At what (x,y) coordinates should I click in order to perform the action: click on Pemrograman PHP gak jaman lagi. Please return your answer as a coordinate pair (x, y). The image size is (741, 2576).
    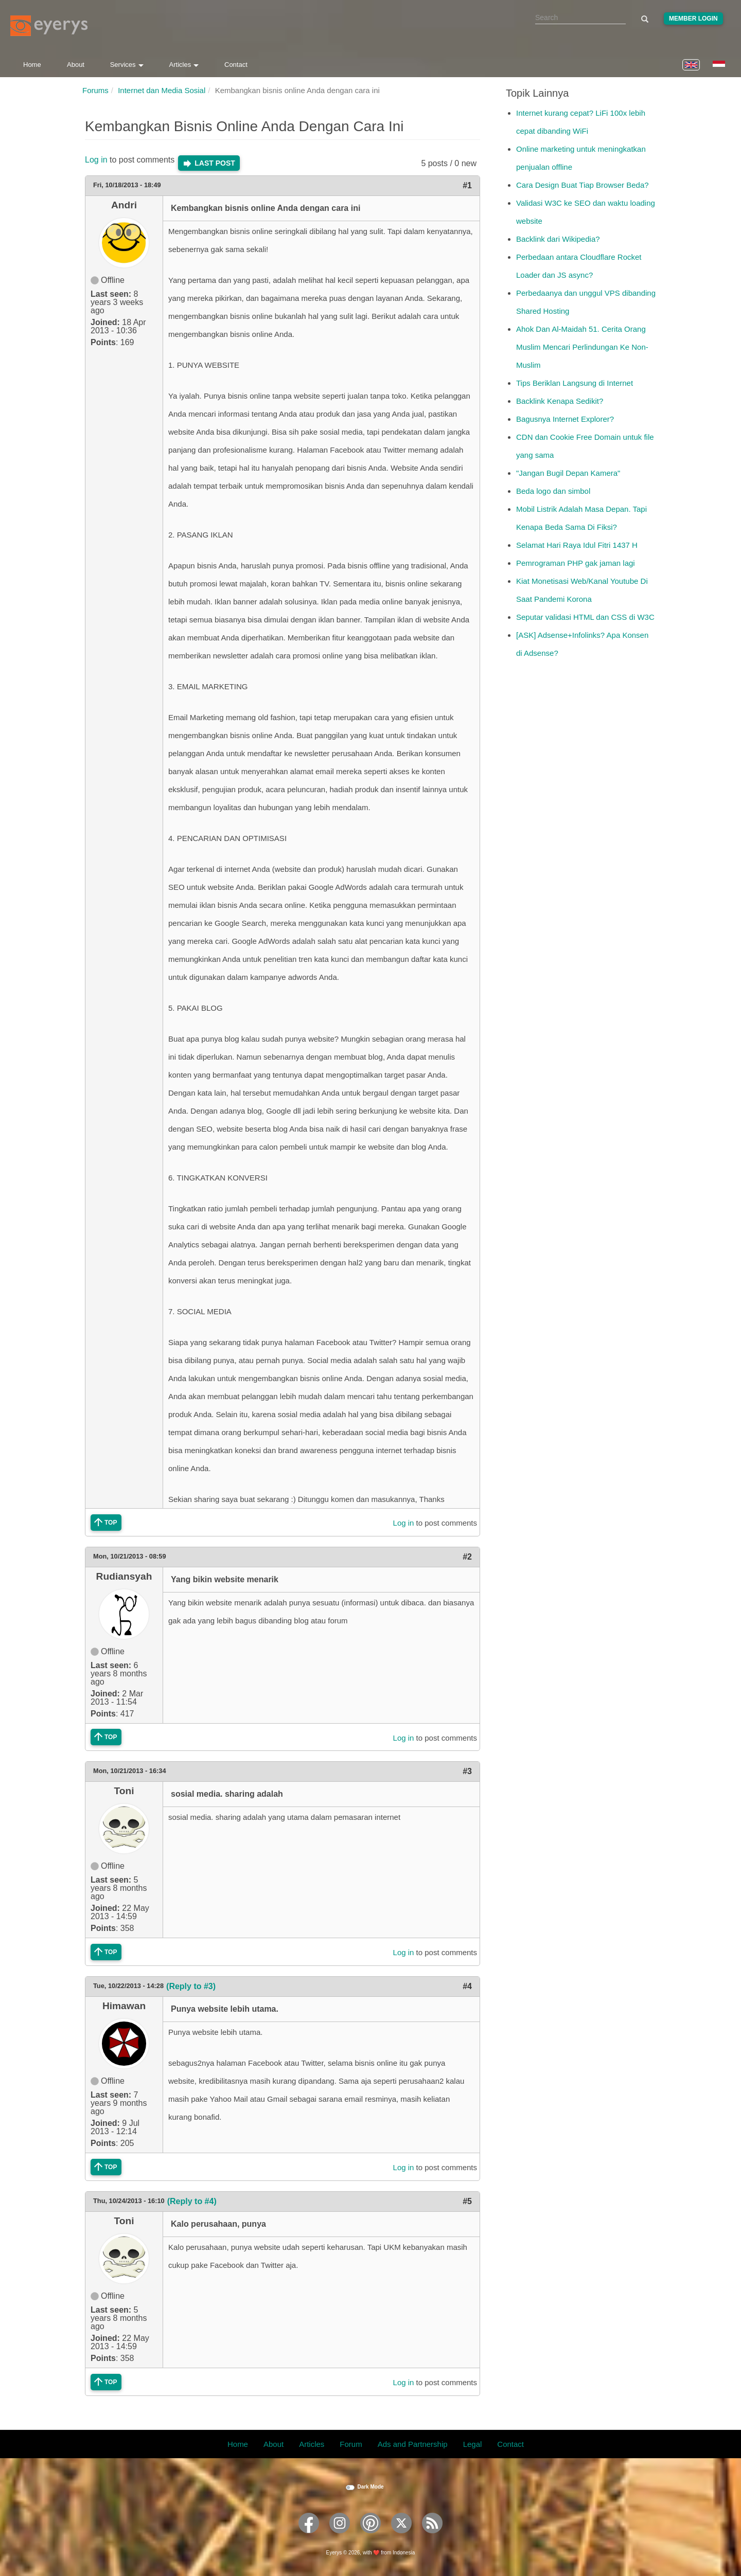
    Looking at the image, I should click on (575, 563).